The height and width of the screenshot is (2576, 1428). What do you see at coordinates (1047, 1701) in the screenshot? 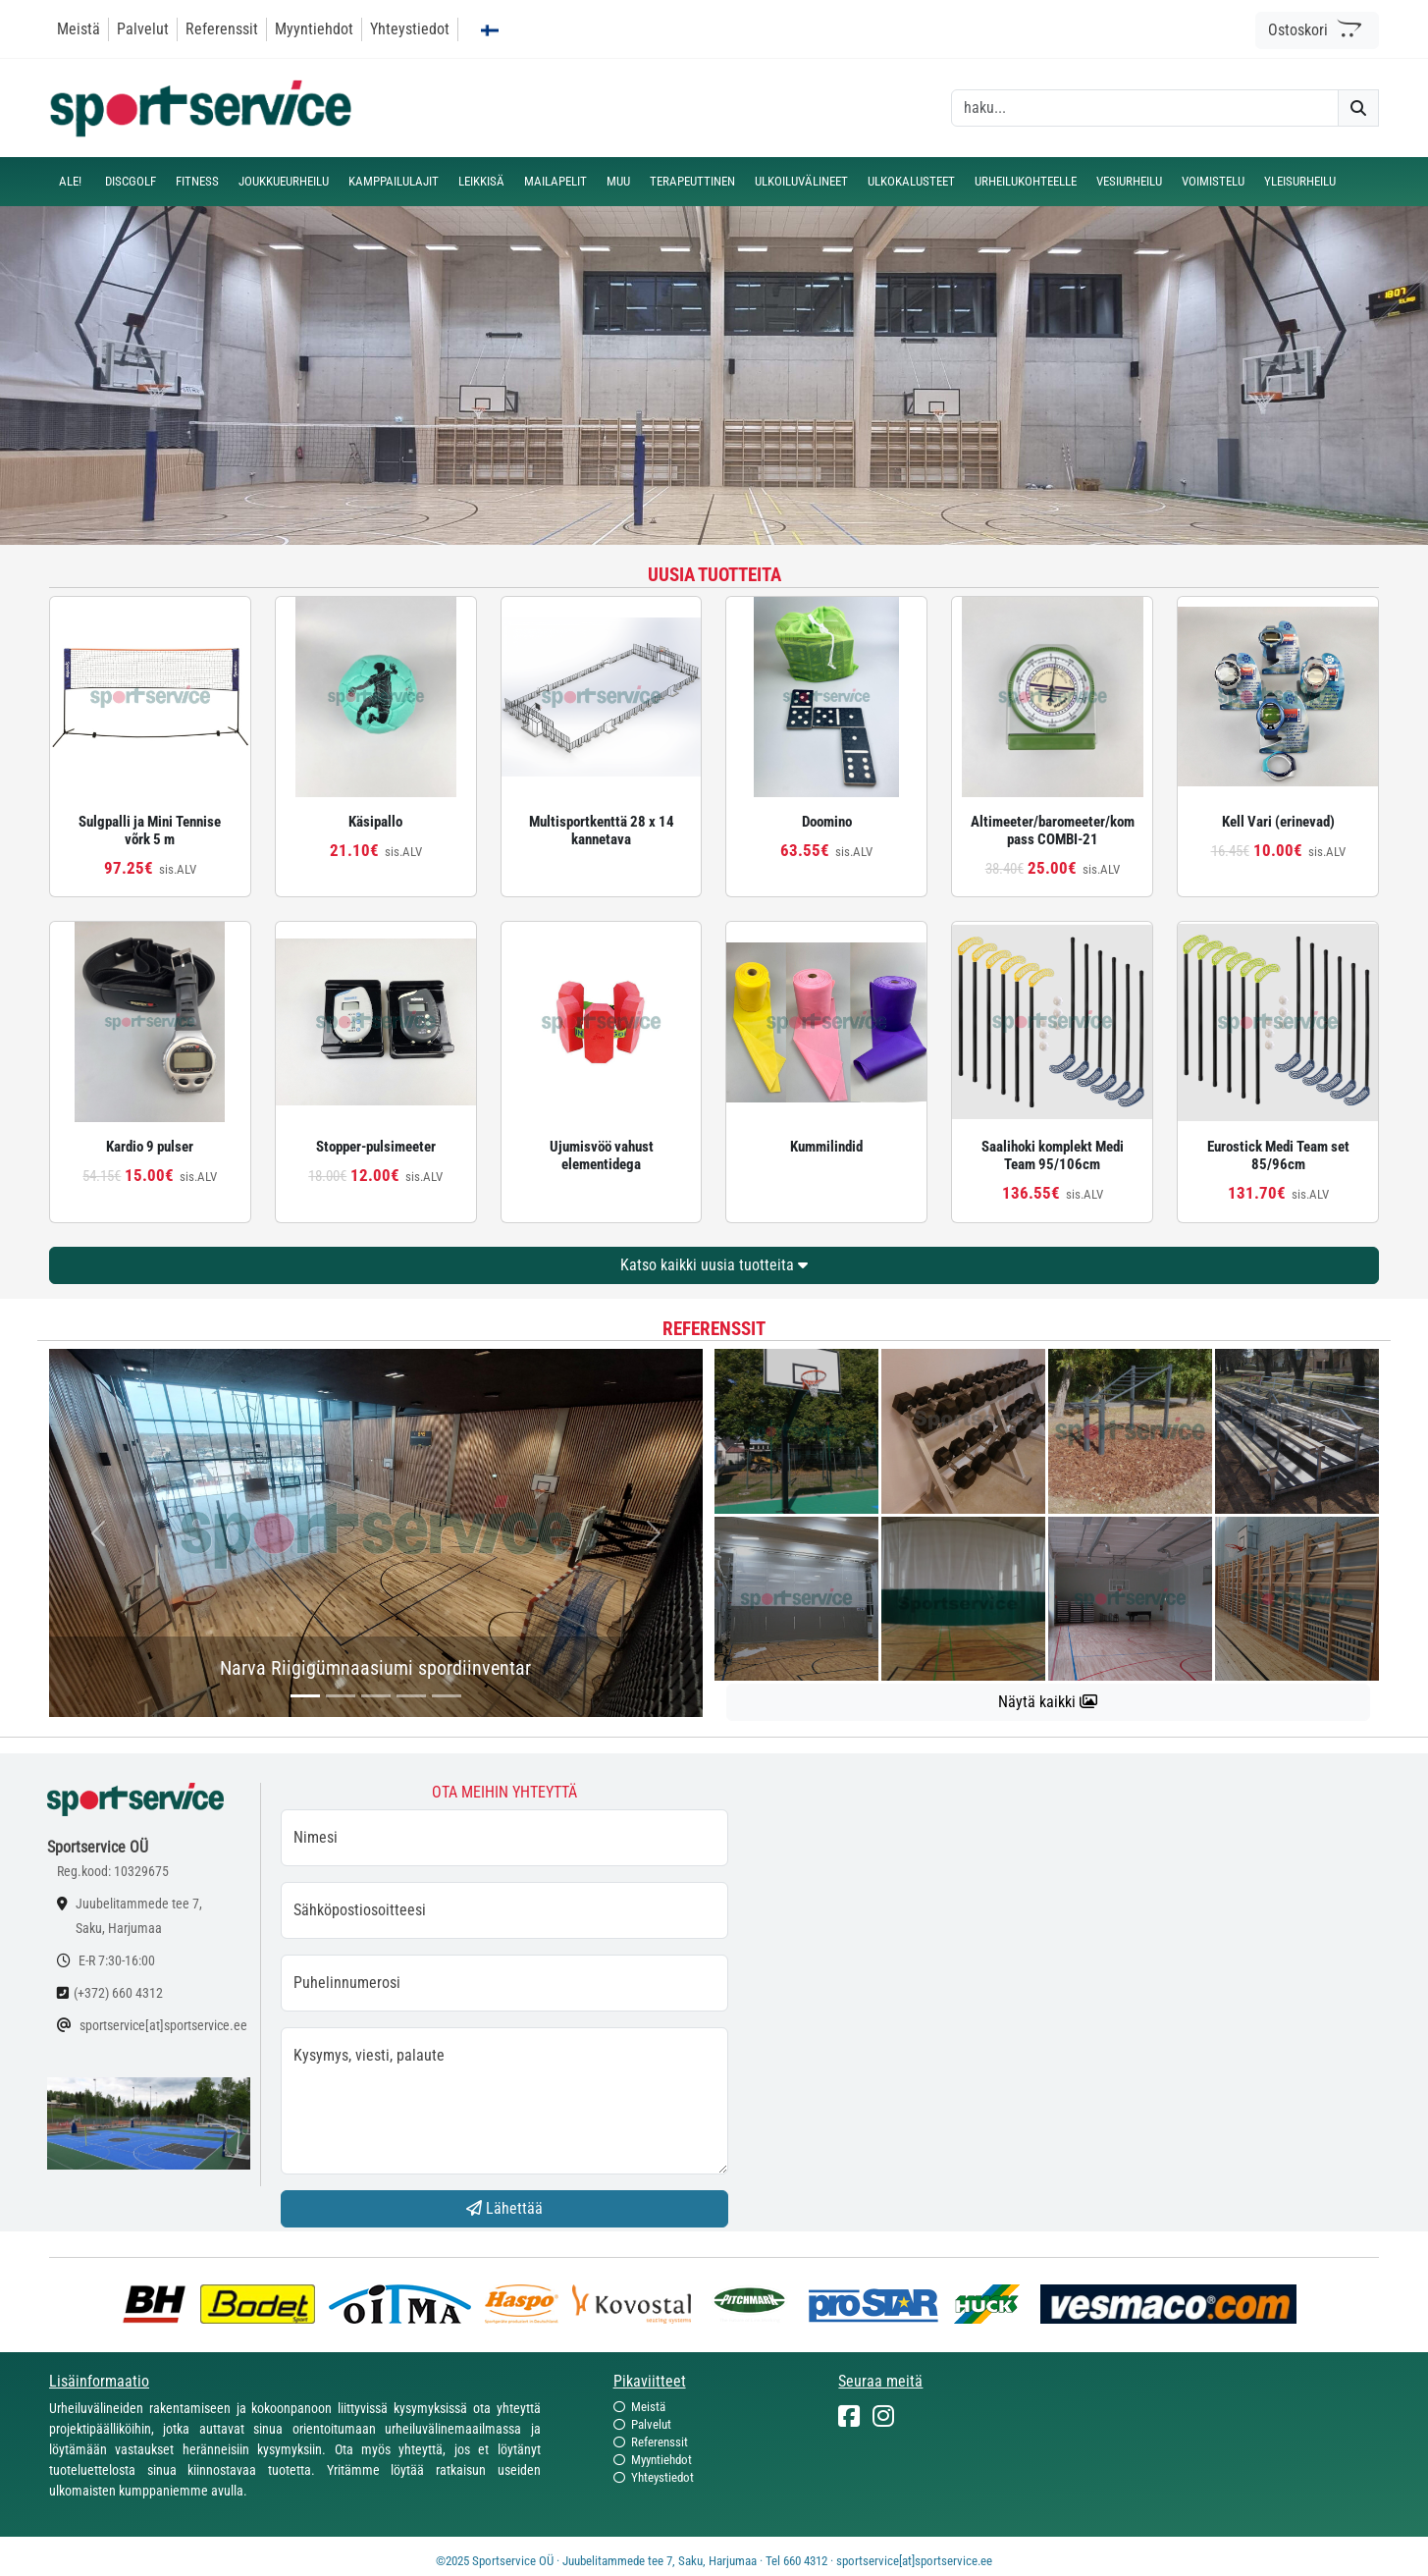
I see `Näytä kaikki` at bounding box center [1047, 1701].